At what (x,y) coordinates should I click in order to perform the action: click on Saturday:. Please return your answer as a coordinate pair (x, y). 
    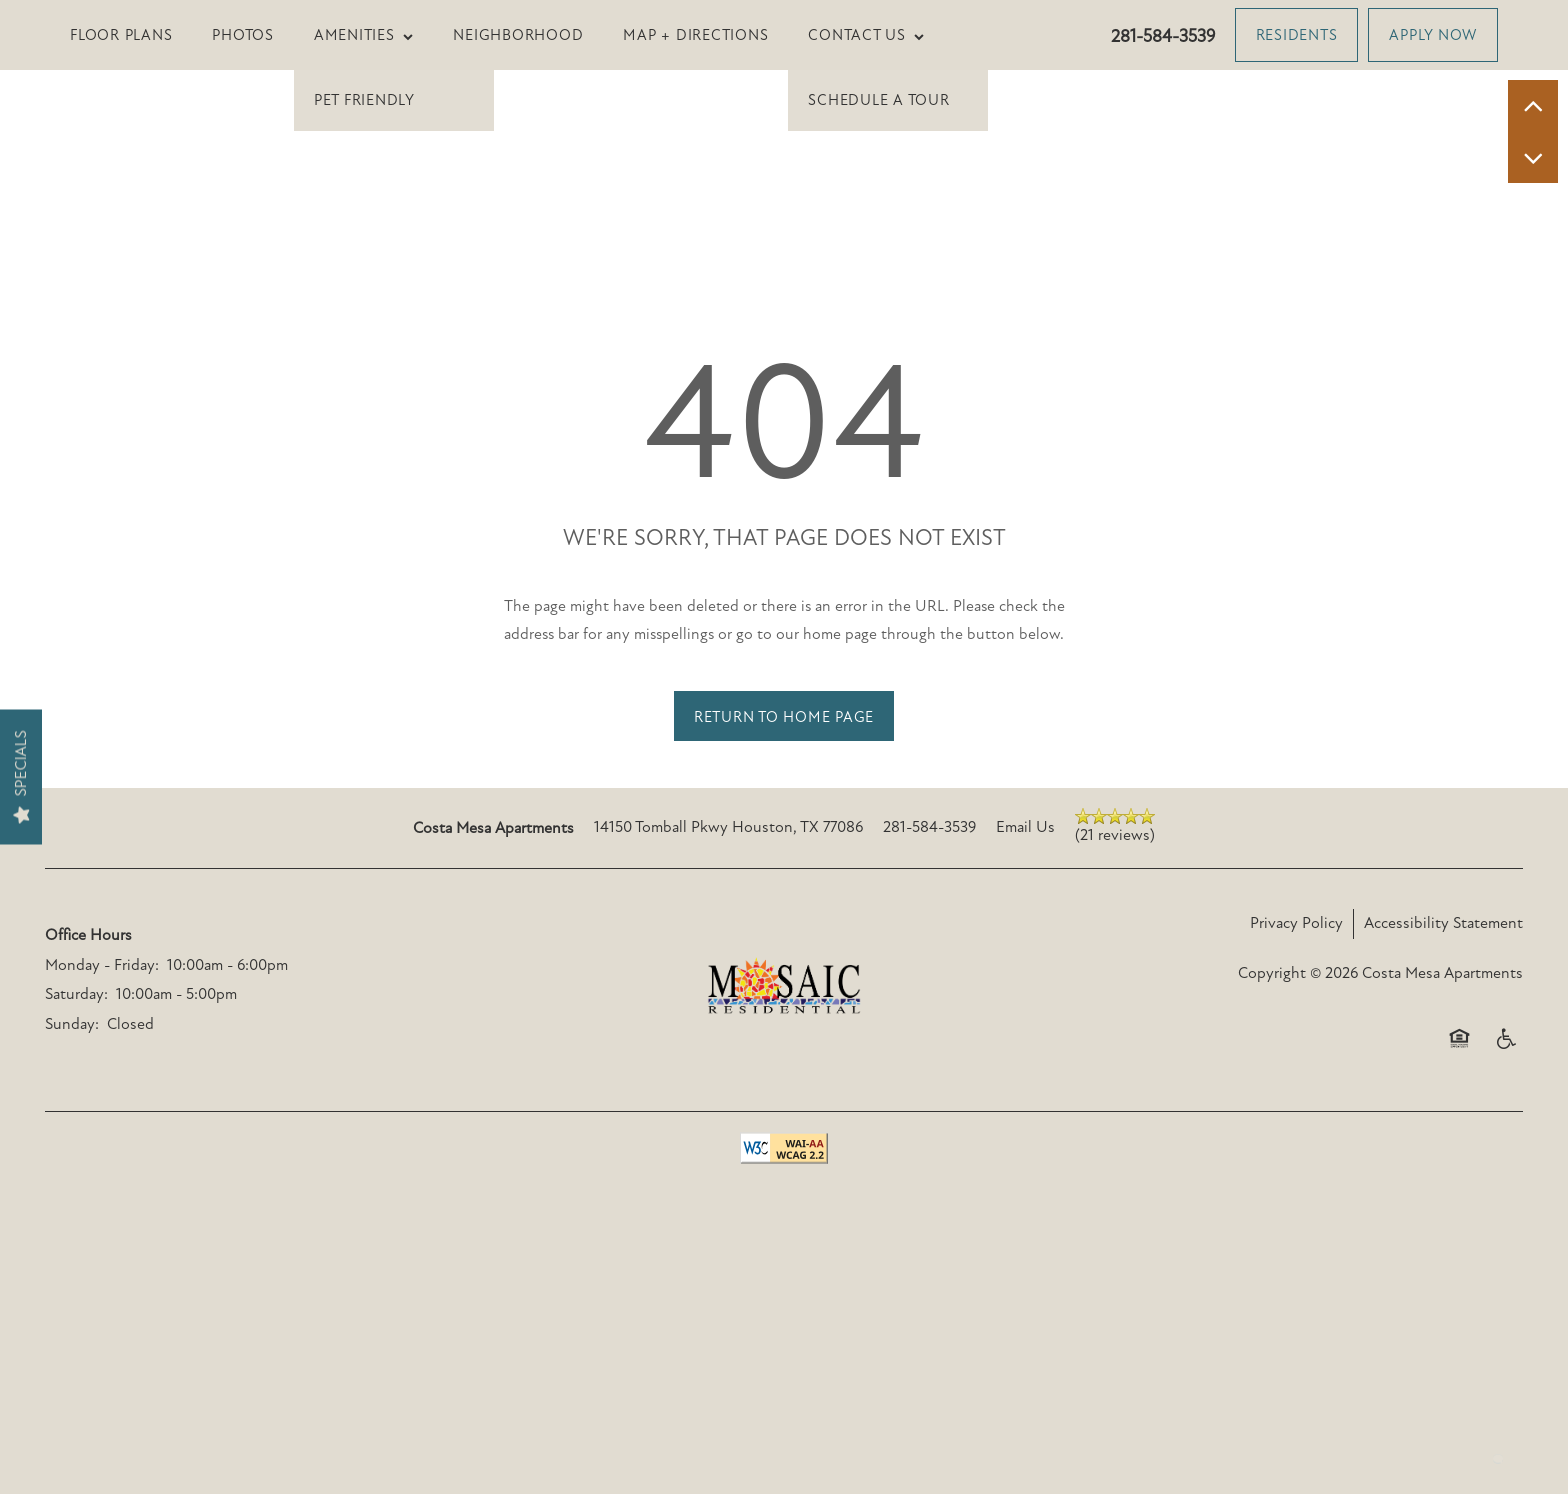
    Looking at the image, I should click on (76, 1224).